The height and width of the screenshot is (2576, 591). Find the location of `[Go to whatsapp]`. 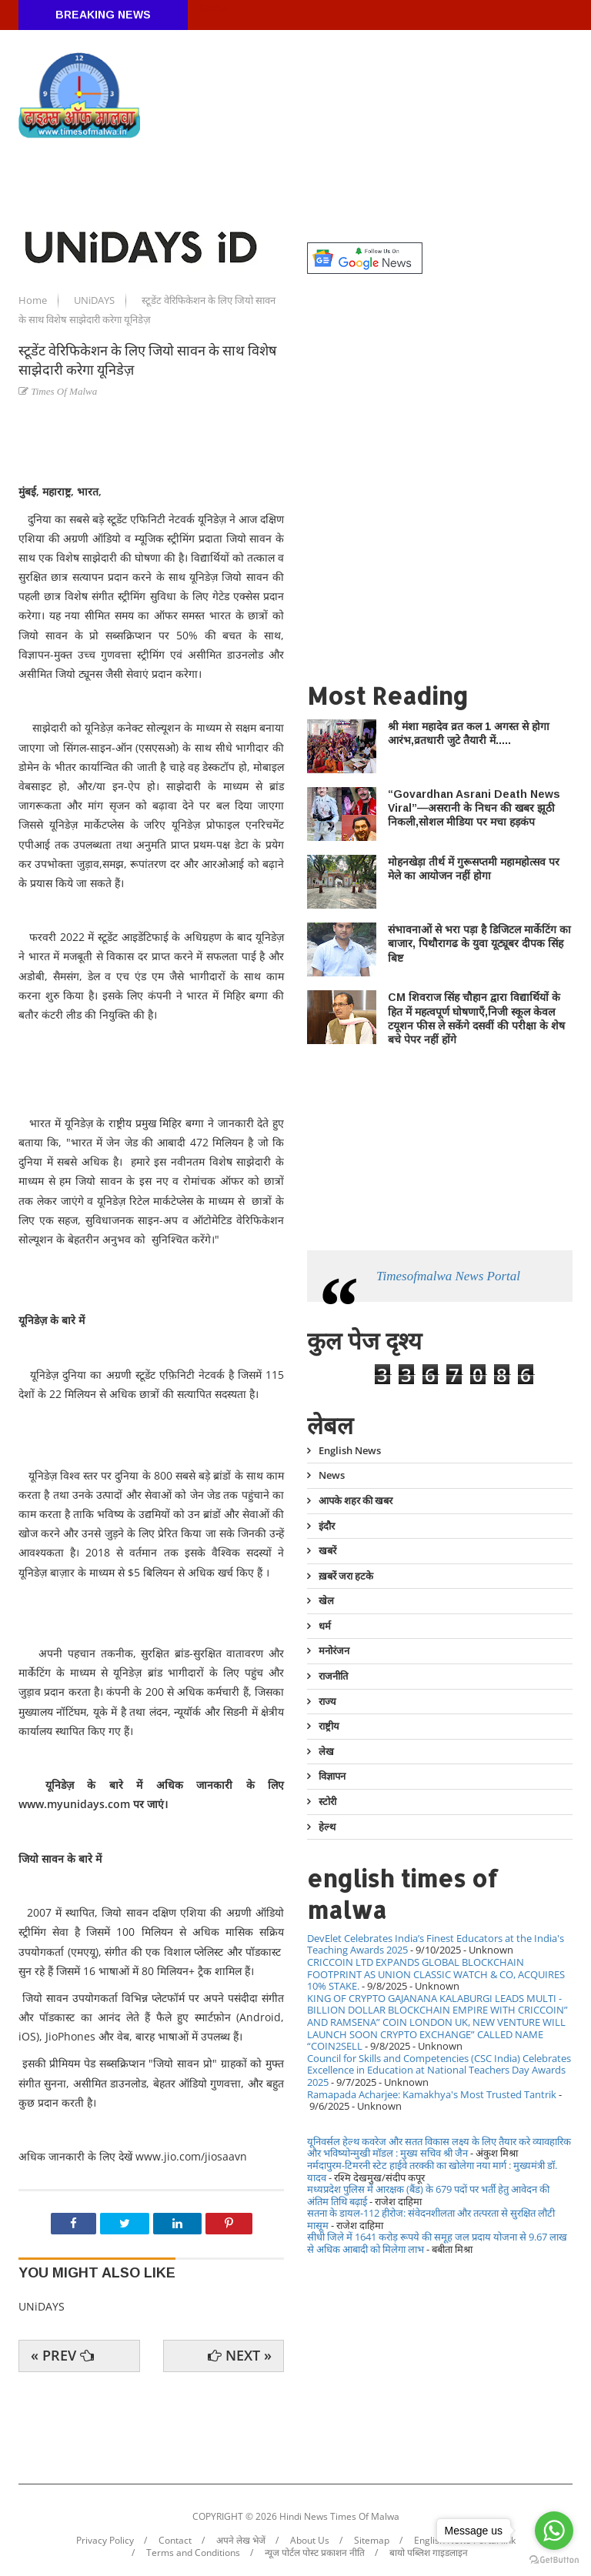

[Go to whatsapp] is located at coordinates (554, 2530).